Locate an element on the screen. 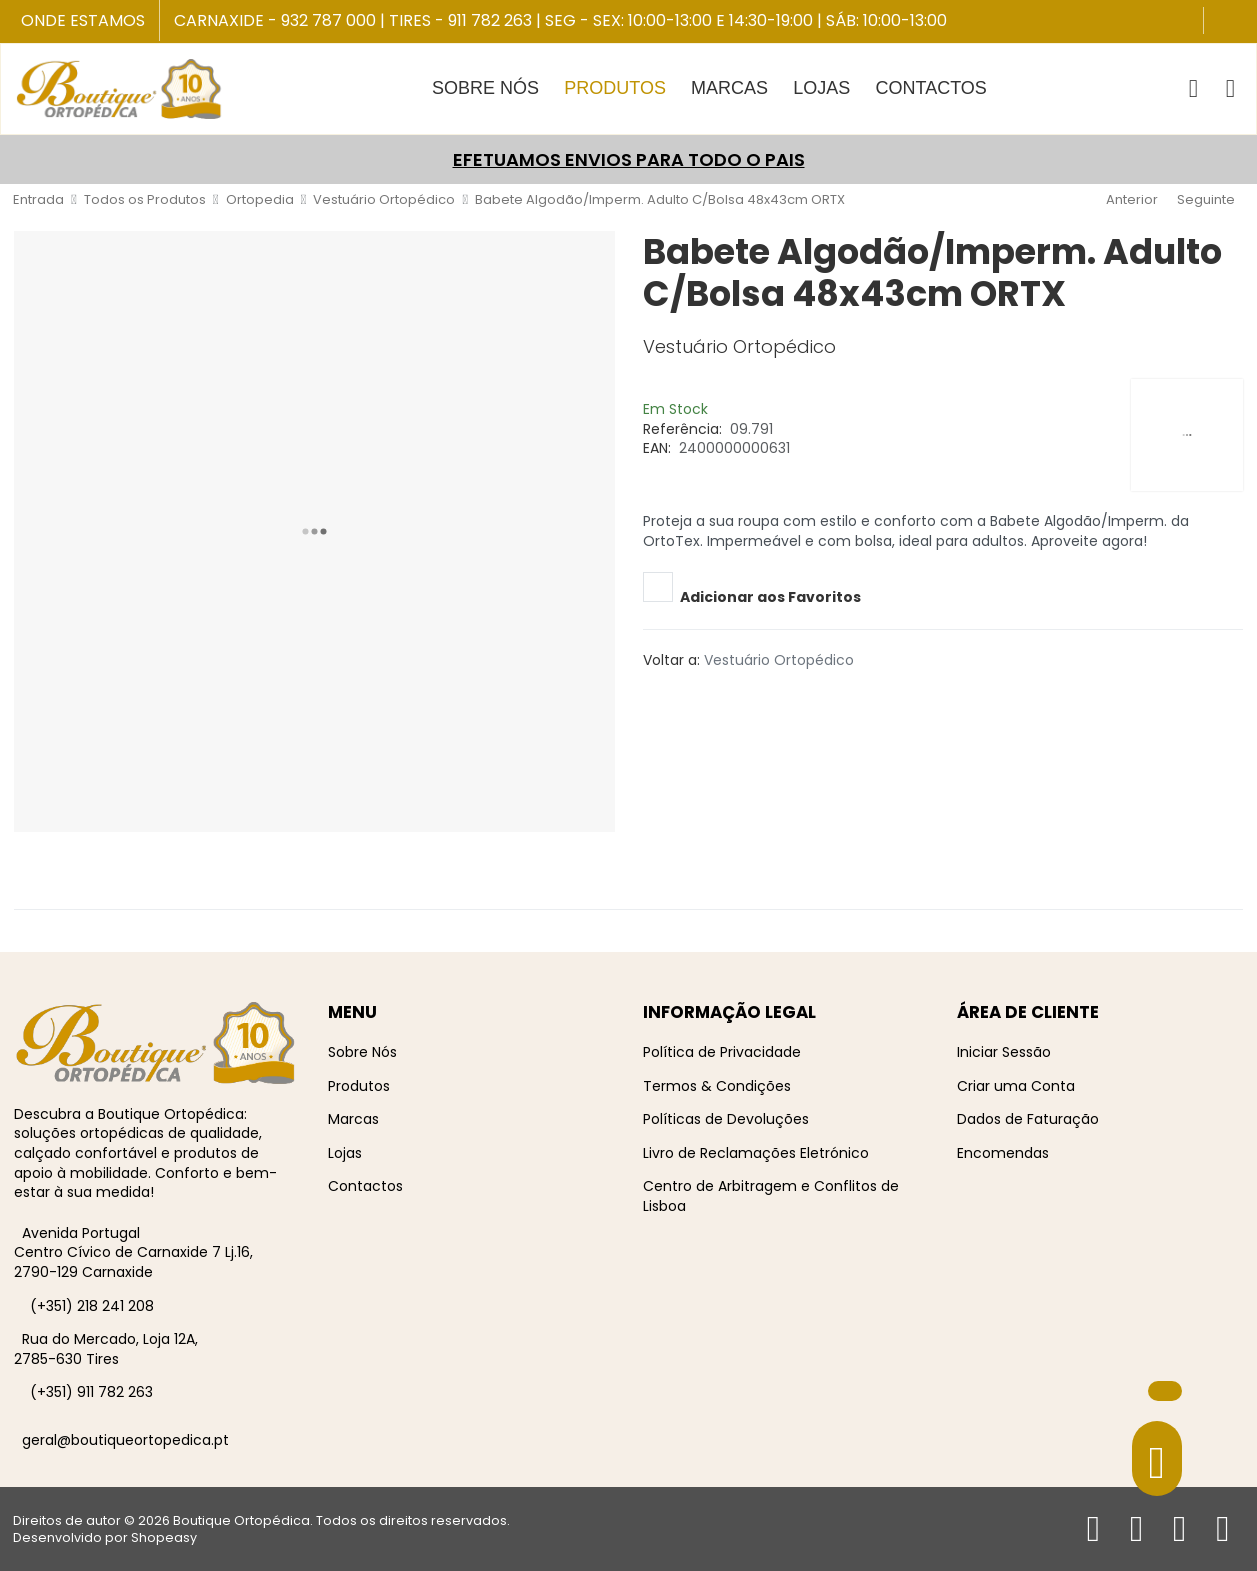 This screenshot has height=1571, width=1257. [Telegram social link] is located at coordinates (701, 694).